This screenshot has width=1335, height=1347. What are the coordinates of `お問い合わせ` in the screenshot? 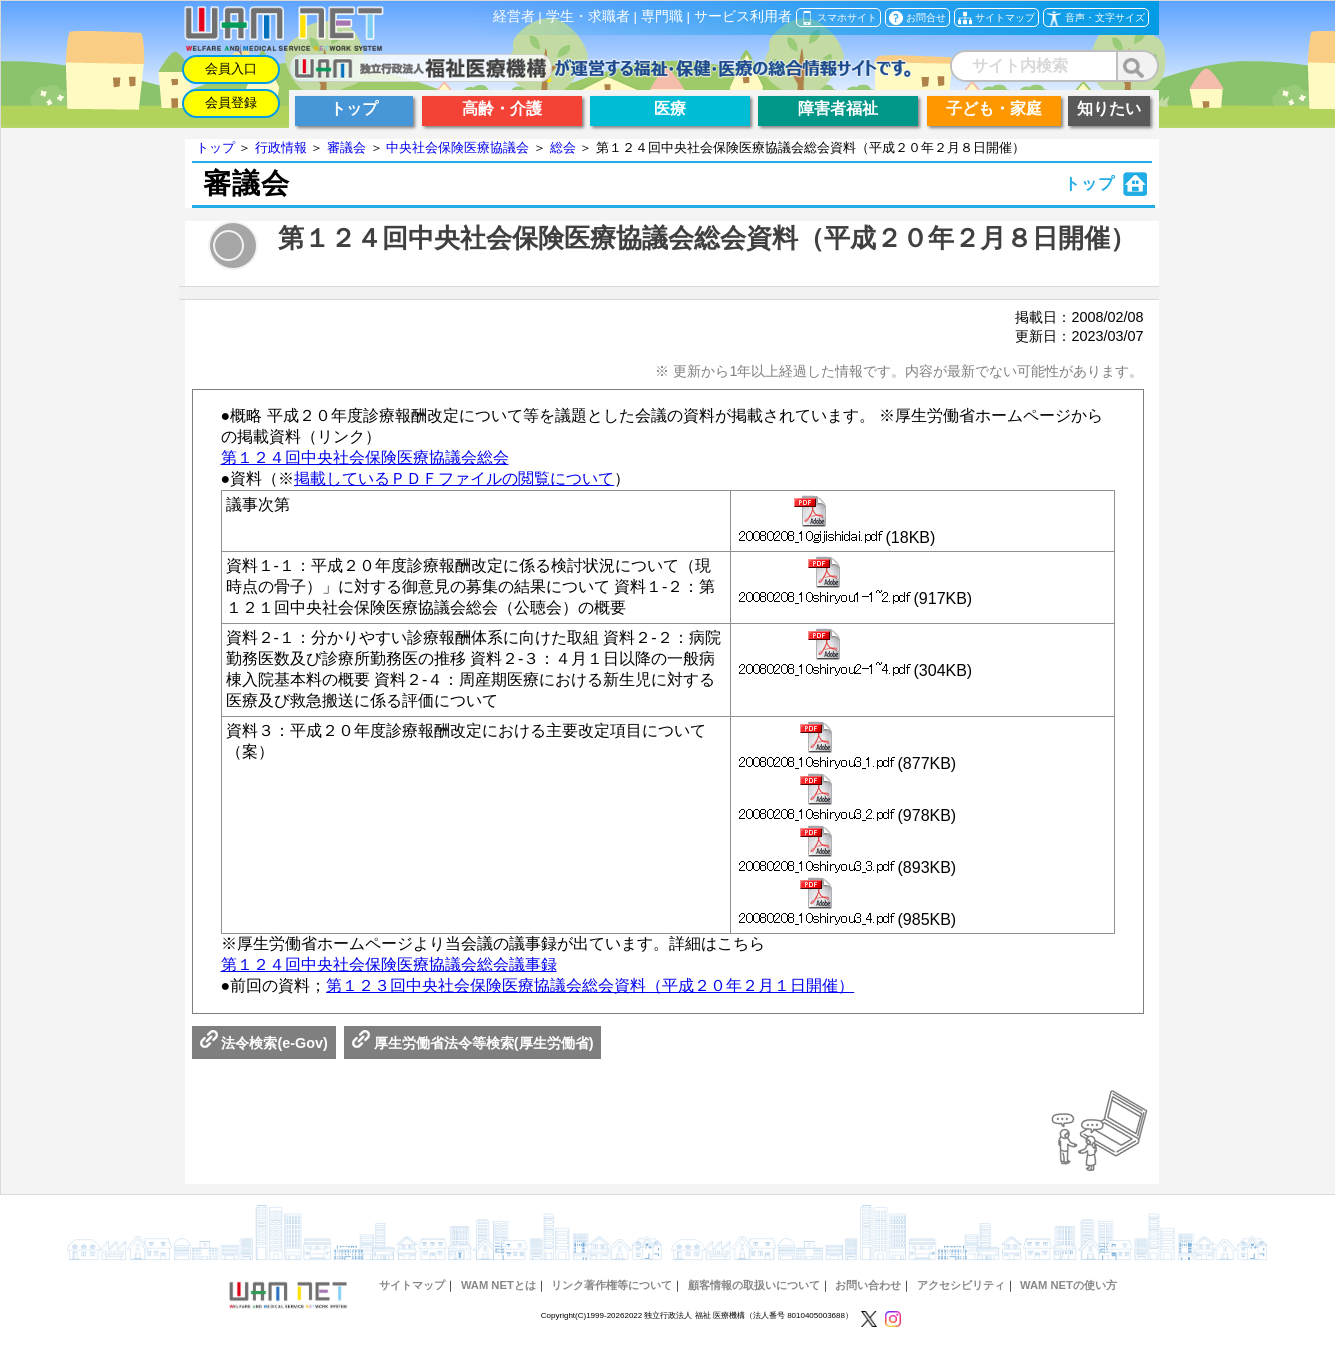 It's located at (868, 1285).